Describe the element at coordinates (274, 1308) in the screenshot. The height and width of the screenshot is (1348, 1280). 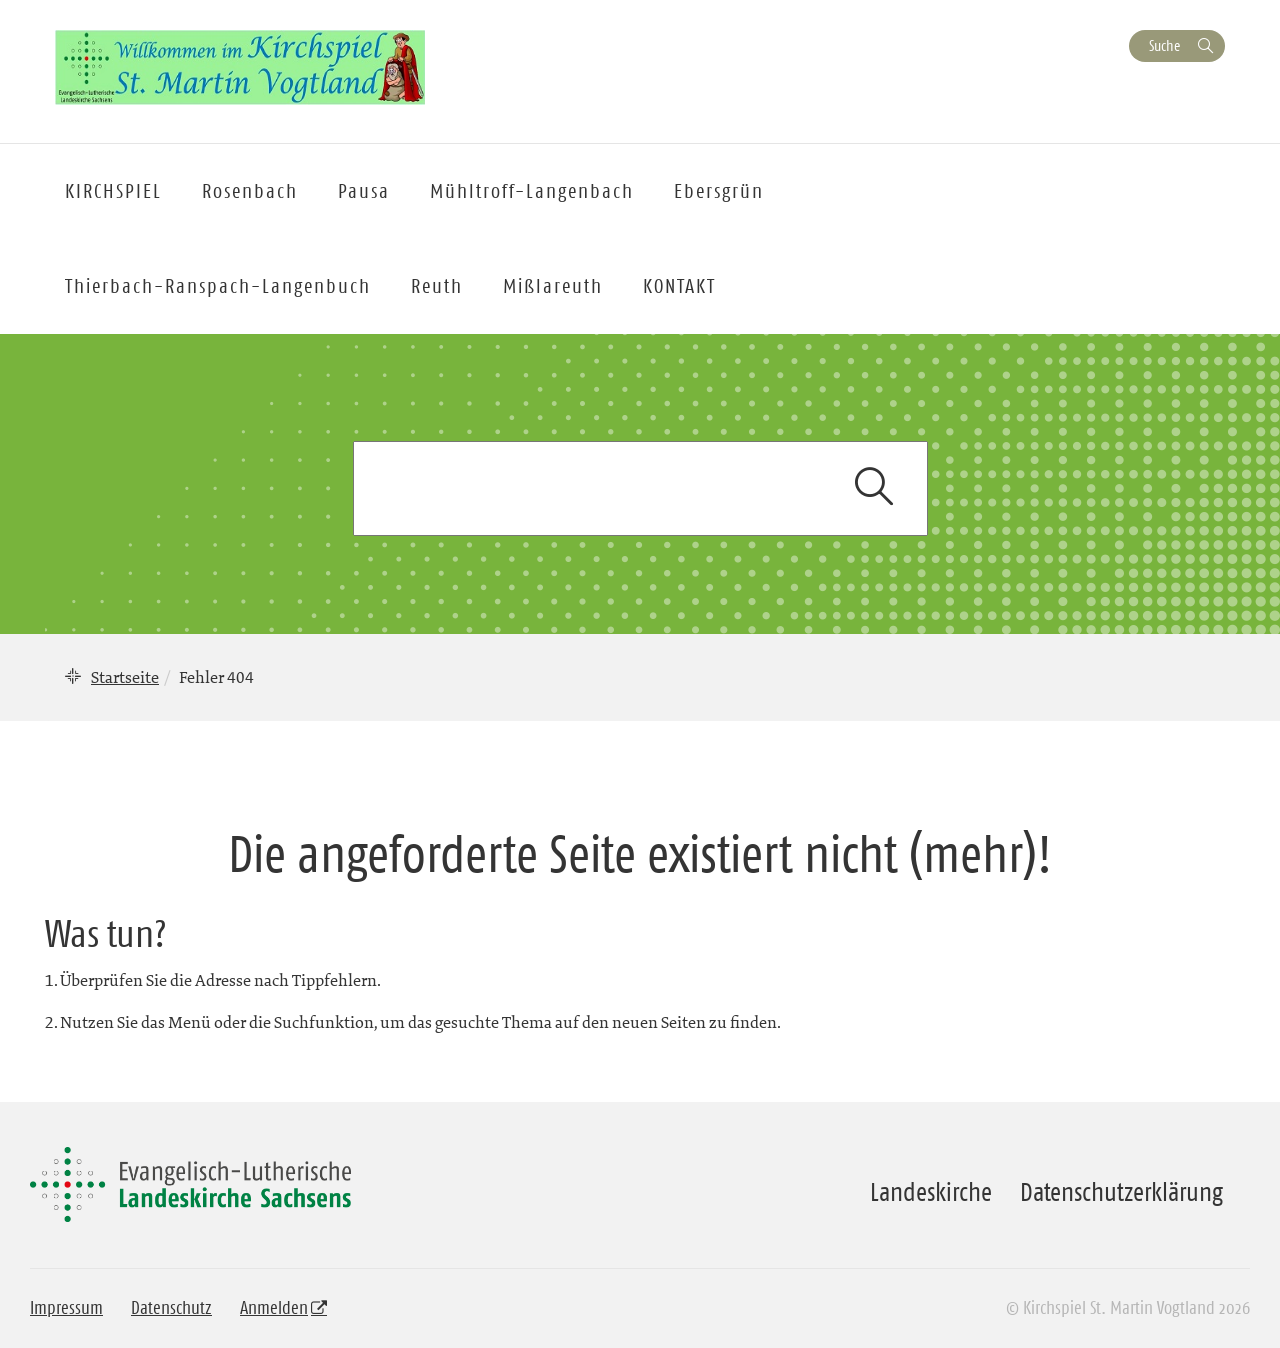
I see `Anmelden` at that location.